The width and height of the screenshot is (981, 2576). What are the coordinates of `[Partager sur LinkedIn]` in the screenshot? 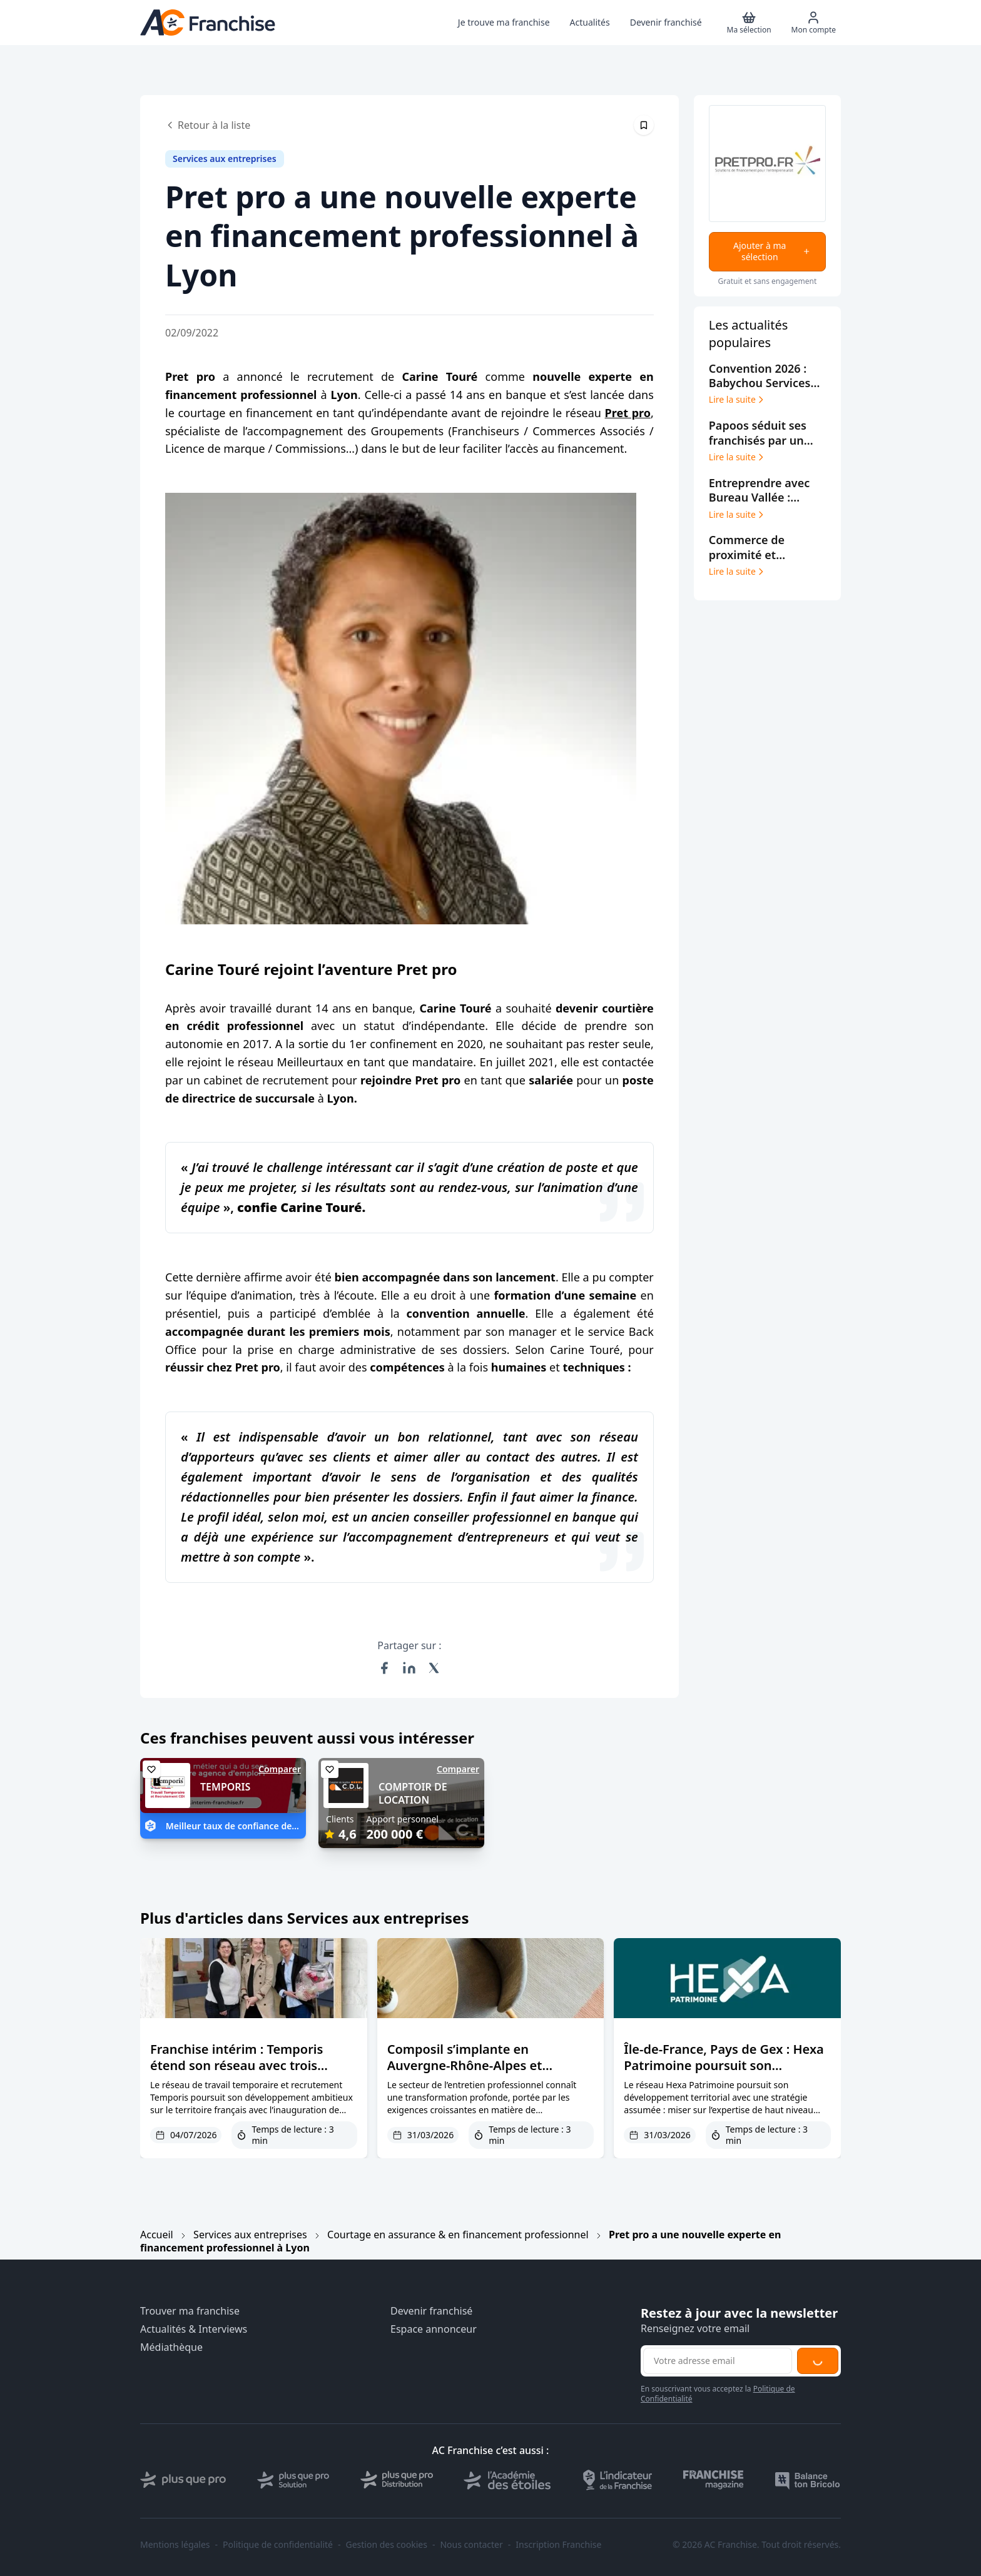 It's located at (409, 1668).